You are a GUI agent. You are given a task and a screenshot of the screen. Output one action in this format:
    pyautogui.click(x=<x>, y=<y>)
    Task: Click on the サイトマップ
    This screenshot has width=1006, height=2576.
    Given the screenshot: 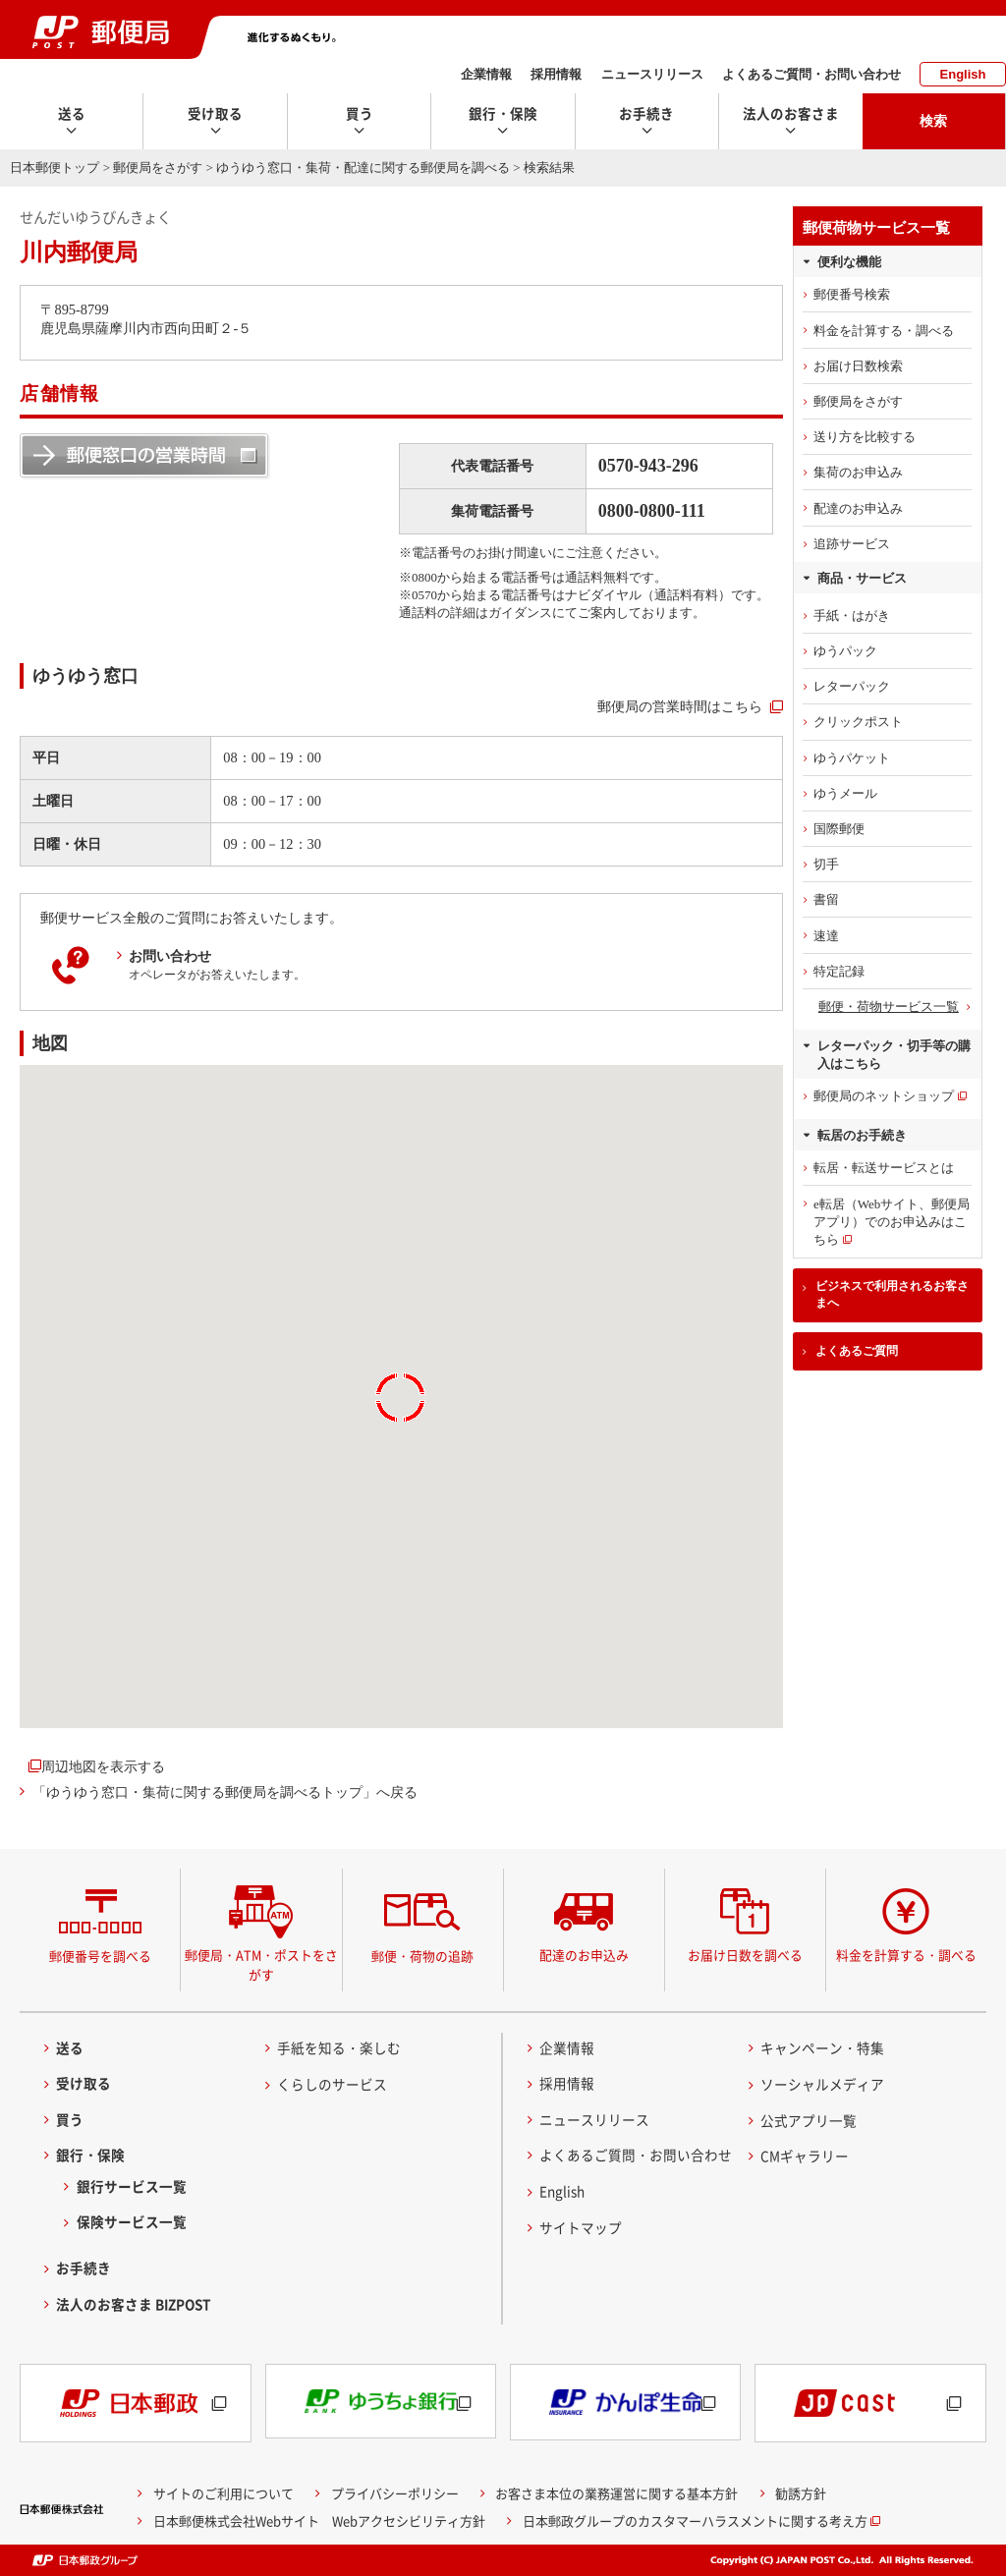 What is the action you would take?
    pyautogui.click(x=580, y=2227)
    